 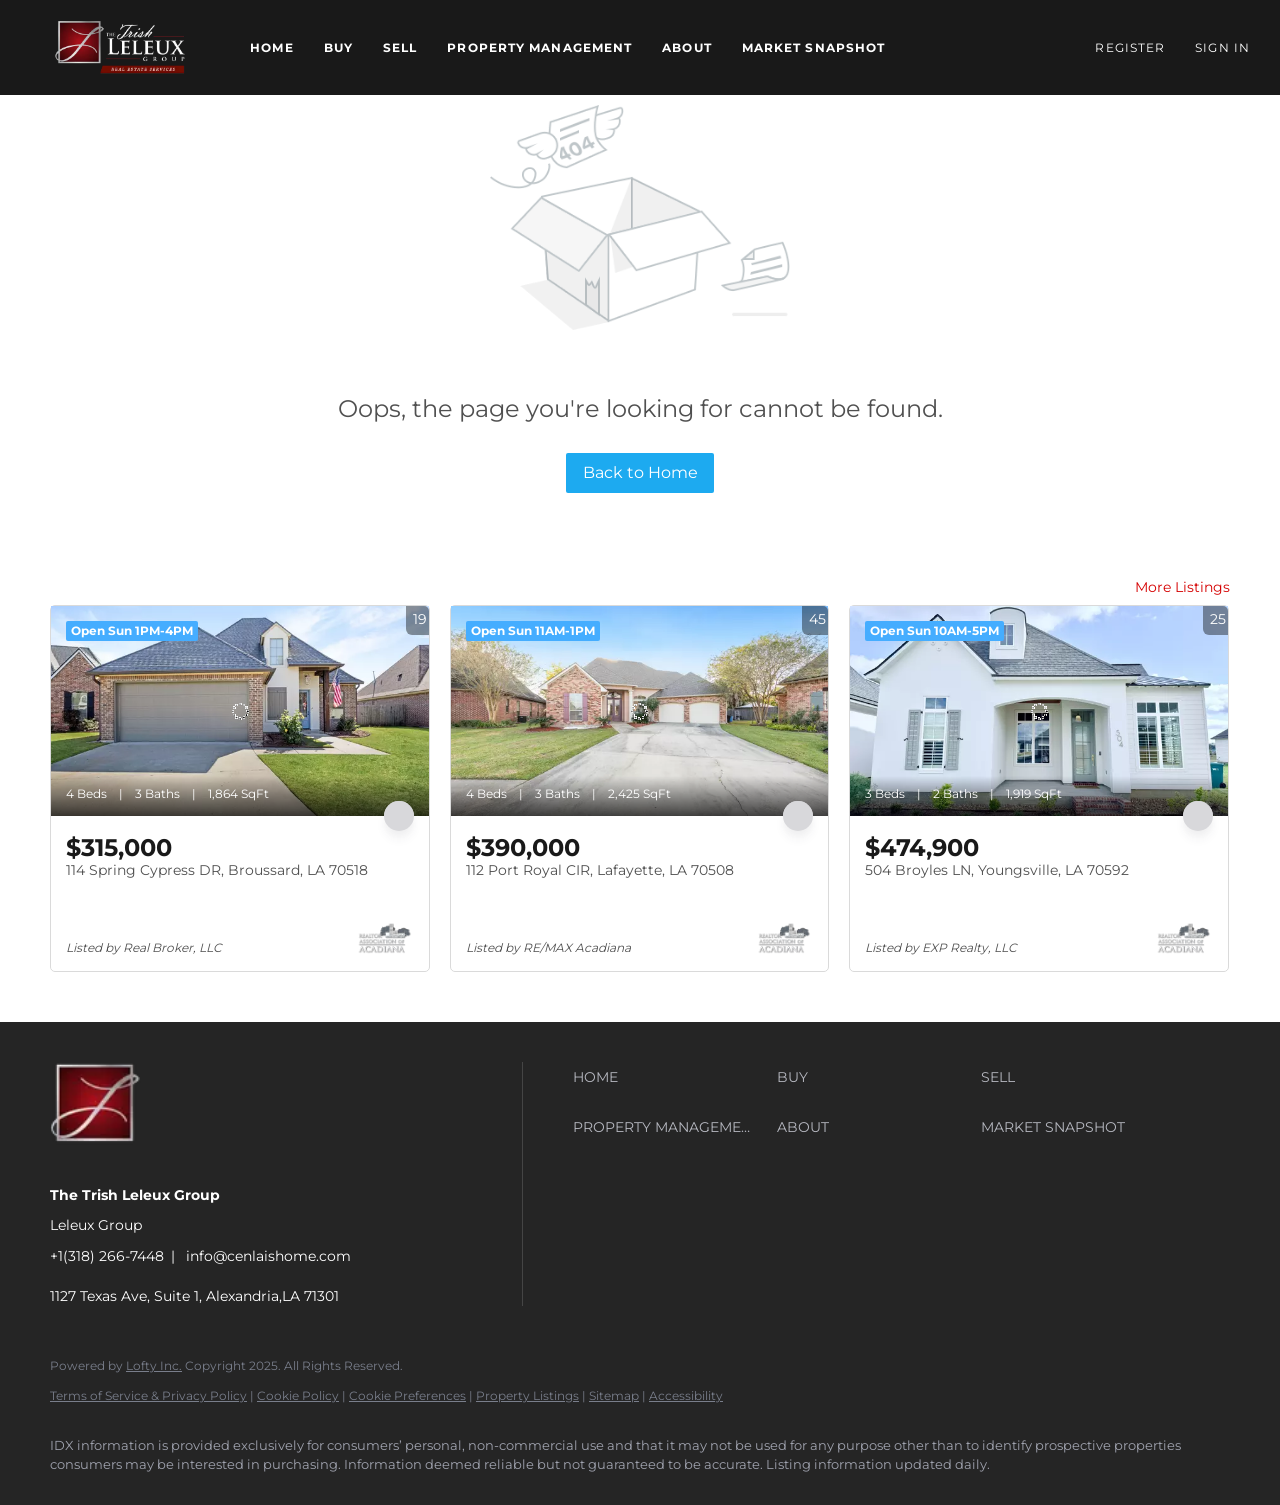 What do you see at coordinates (240, 711) in the screenshot?
I see `[114 Spring Cypress DR, Broussard, LA 70518]` at bounding box center [240, 711].